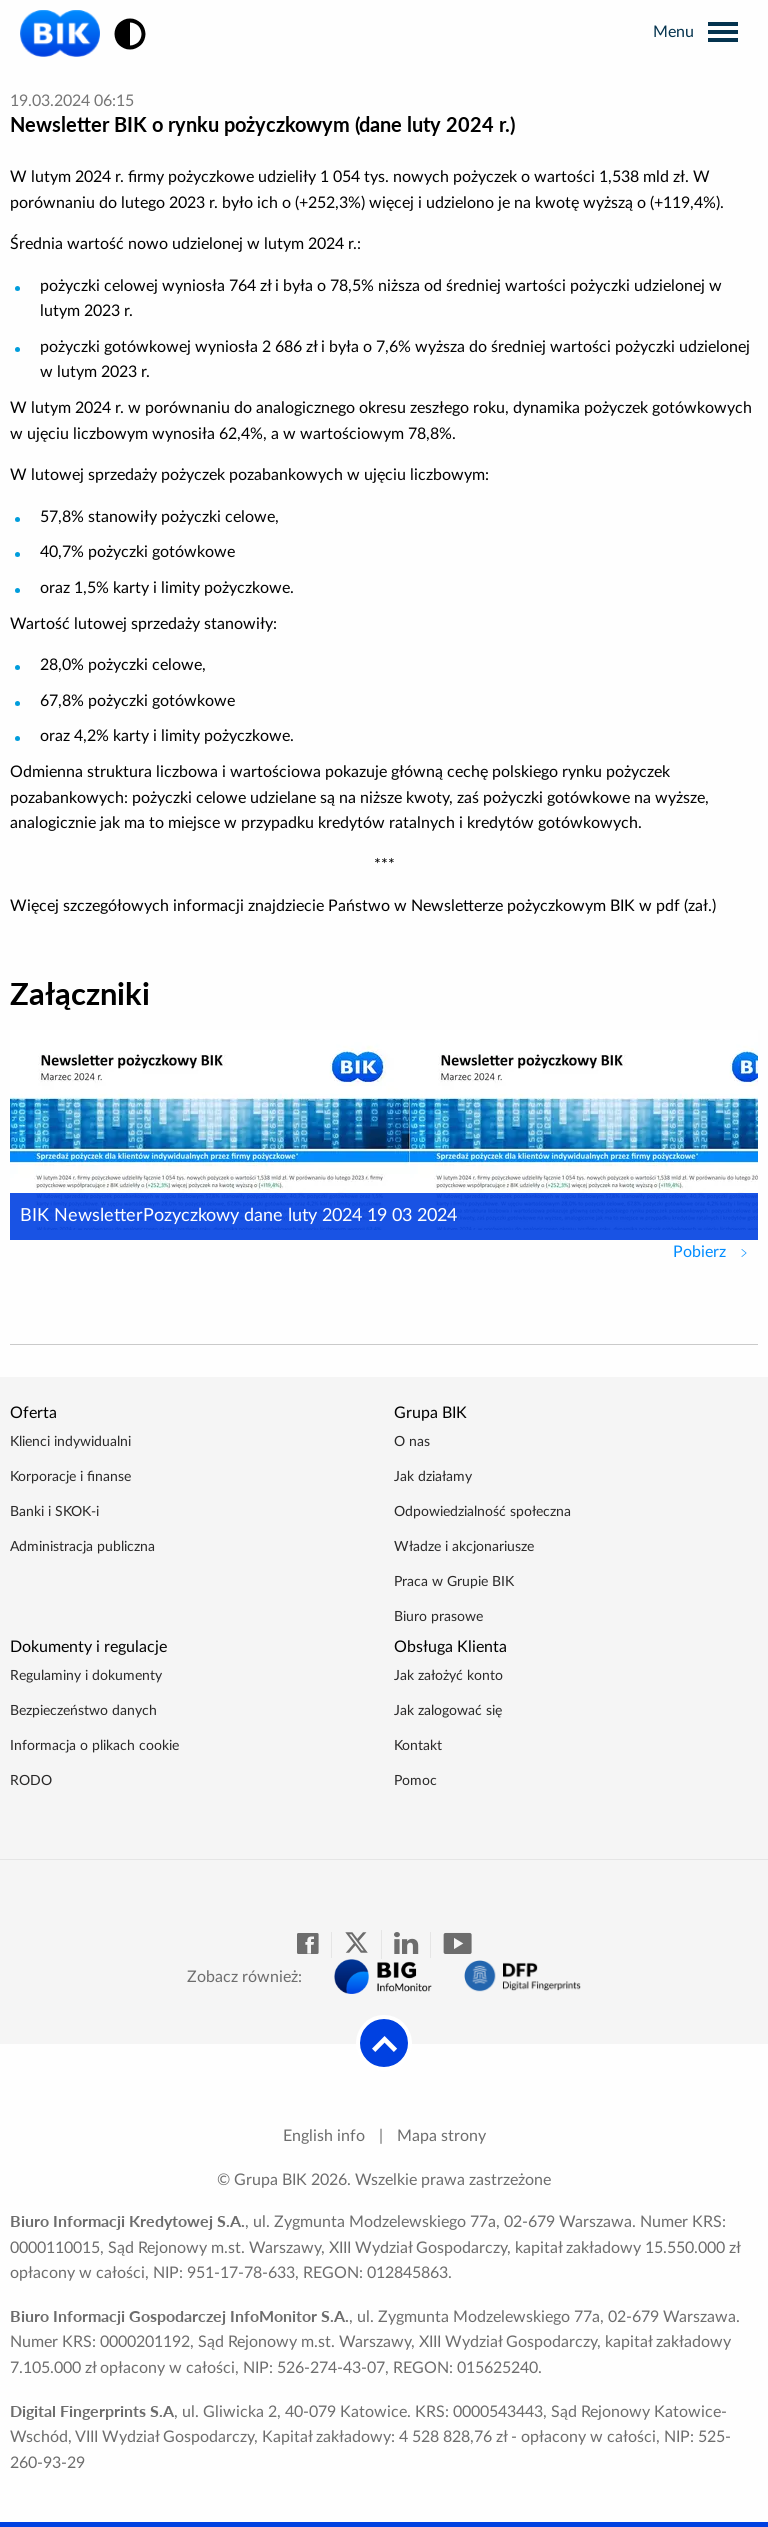 This screenshot has width=768, height=2527. I want to click on Odpowiedzialność społeczna, so click(482, 1512).